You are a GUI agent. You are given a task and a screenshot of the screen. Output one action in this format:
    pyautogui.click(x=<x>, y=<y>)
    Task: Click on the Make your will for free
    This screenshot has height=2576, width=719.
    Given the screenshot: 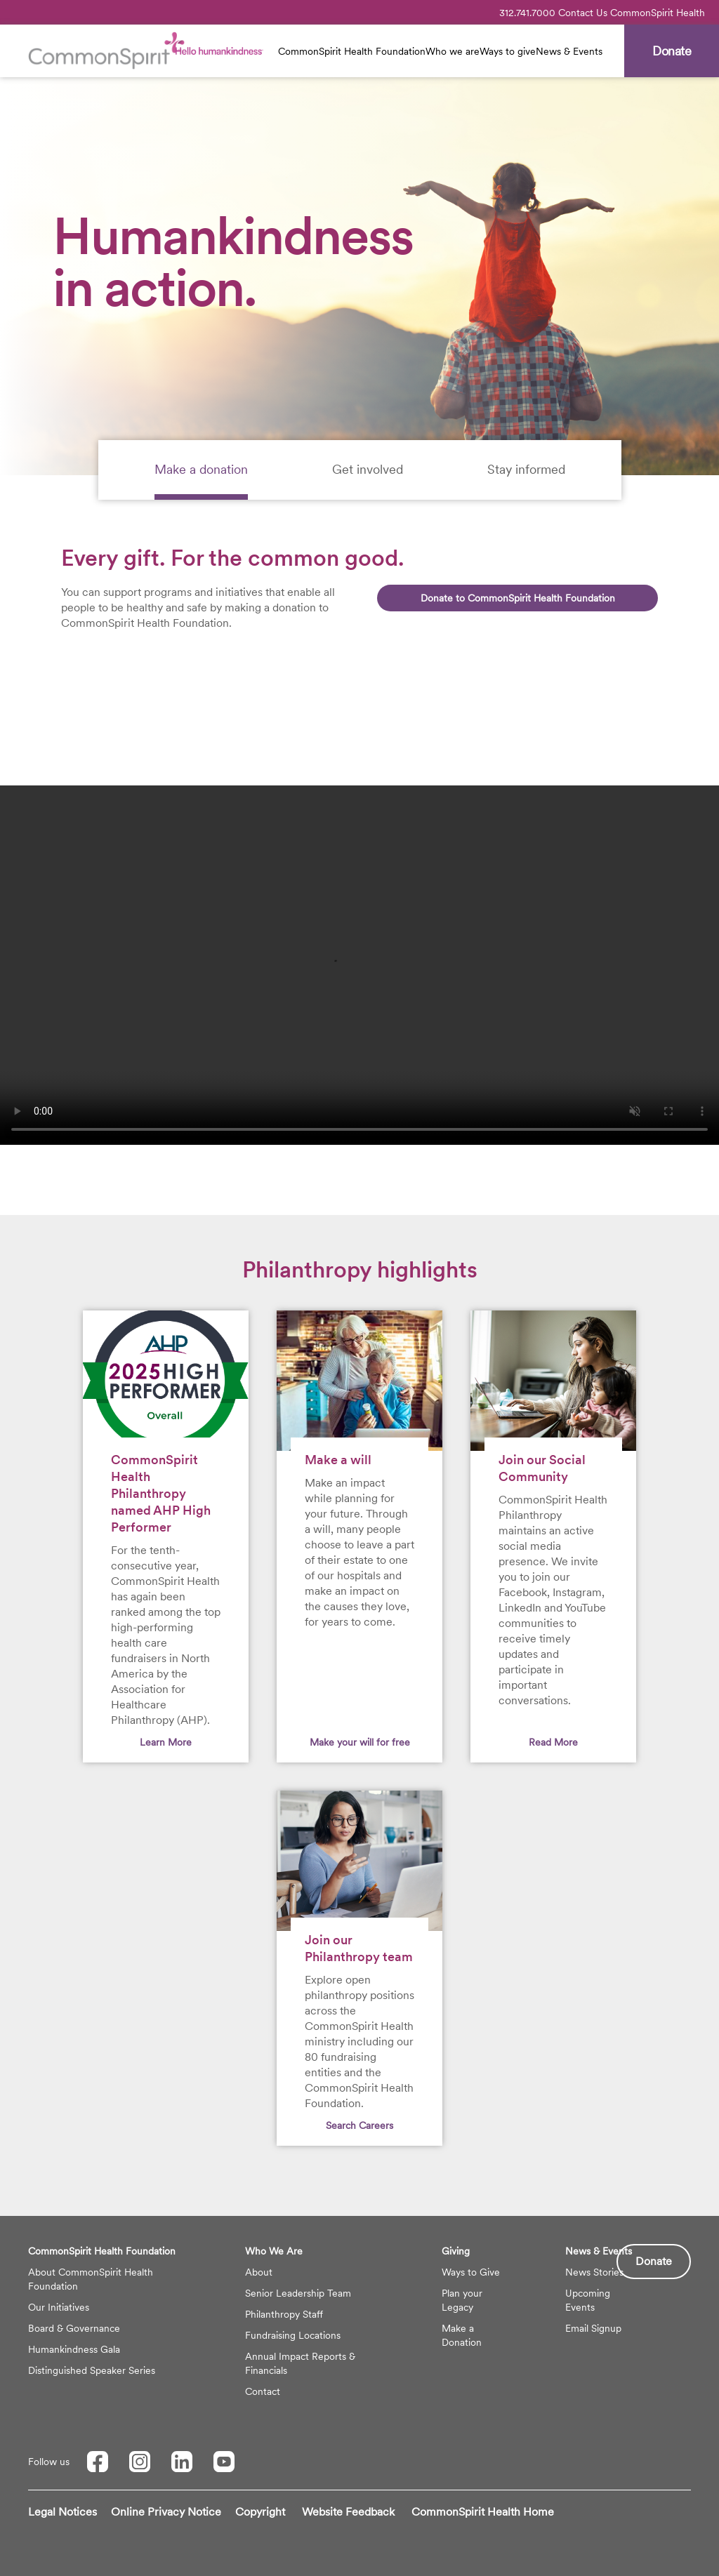 What is the action you would take?
    pyautogui.click(x=360, y=1742)
    